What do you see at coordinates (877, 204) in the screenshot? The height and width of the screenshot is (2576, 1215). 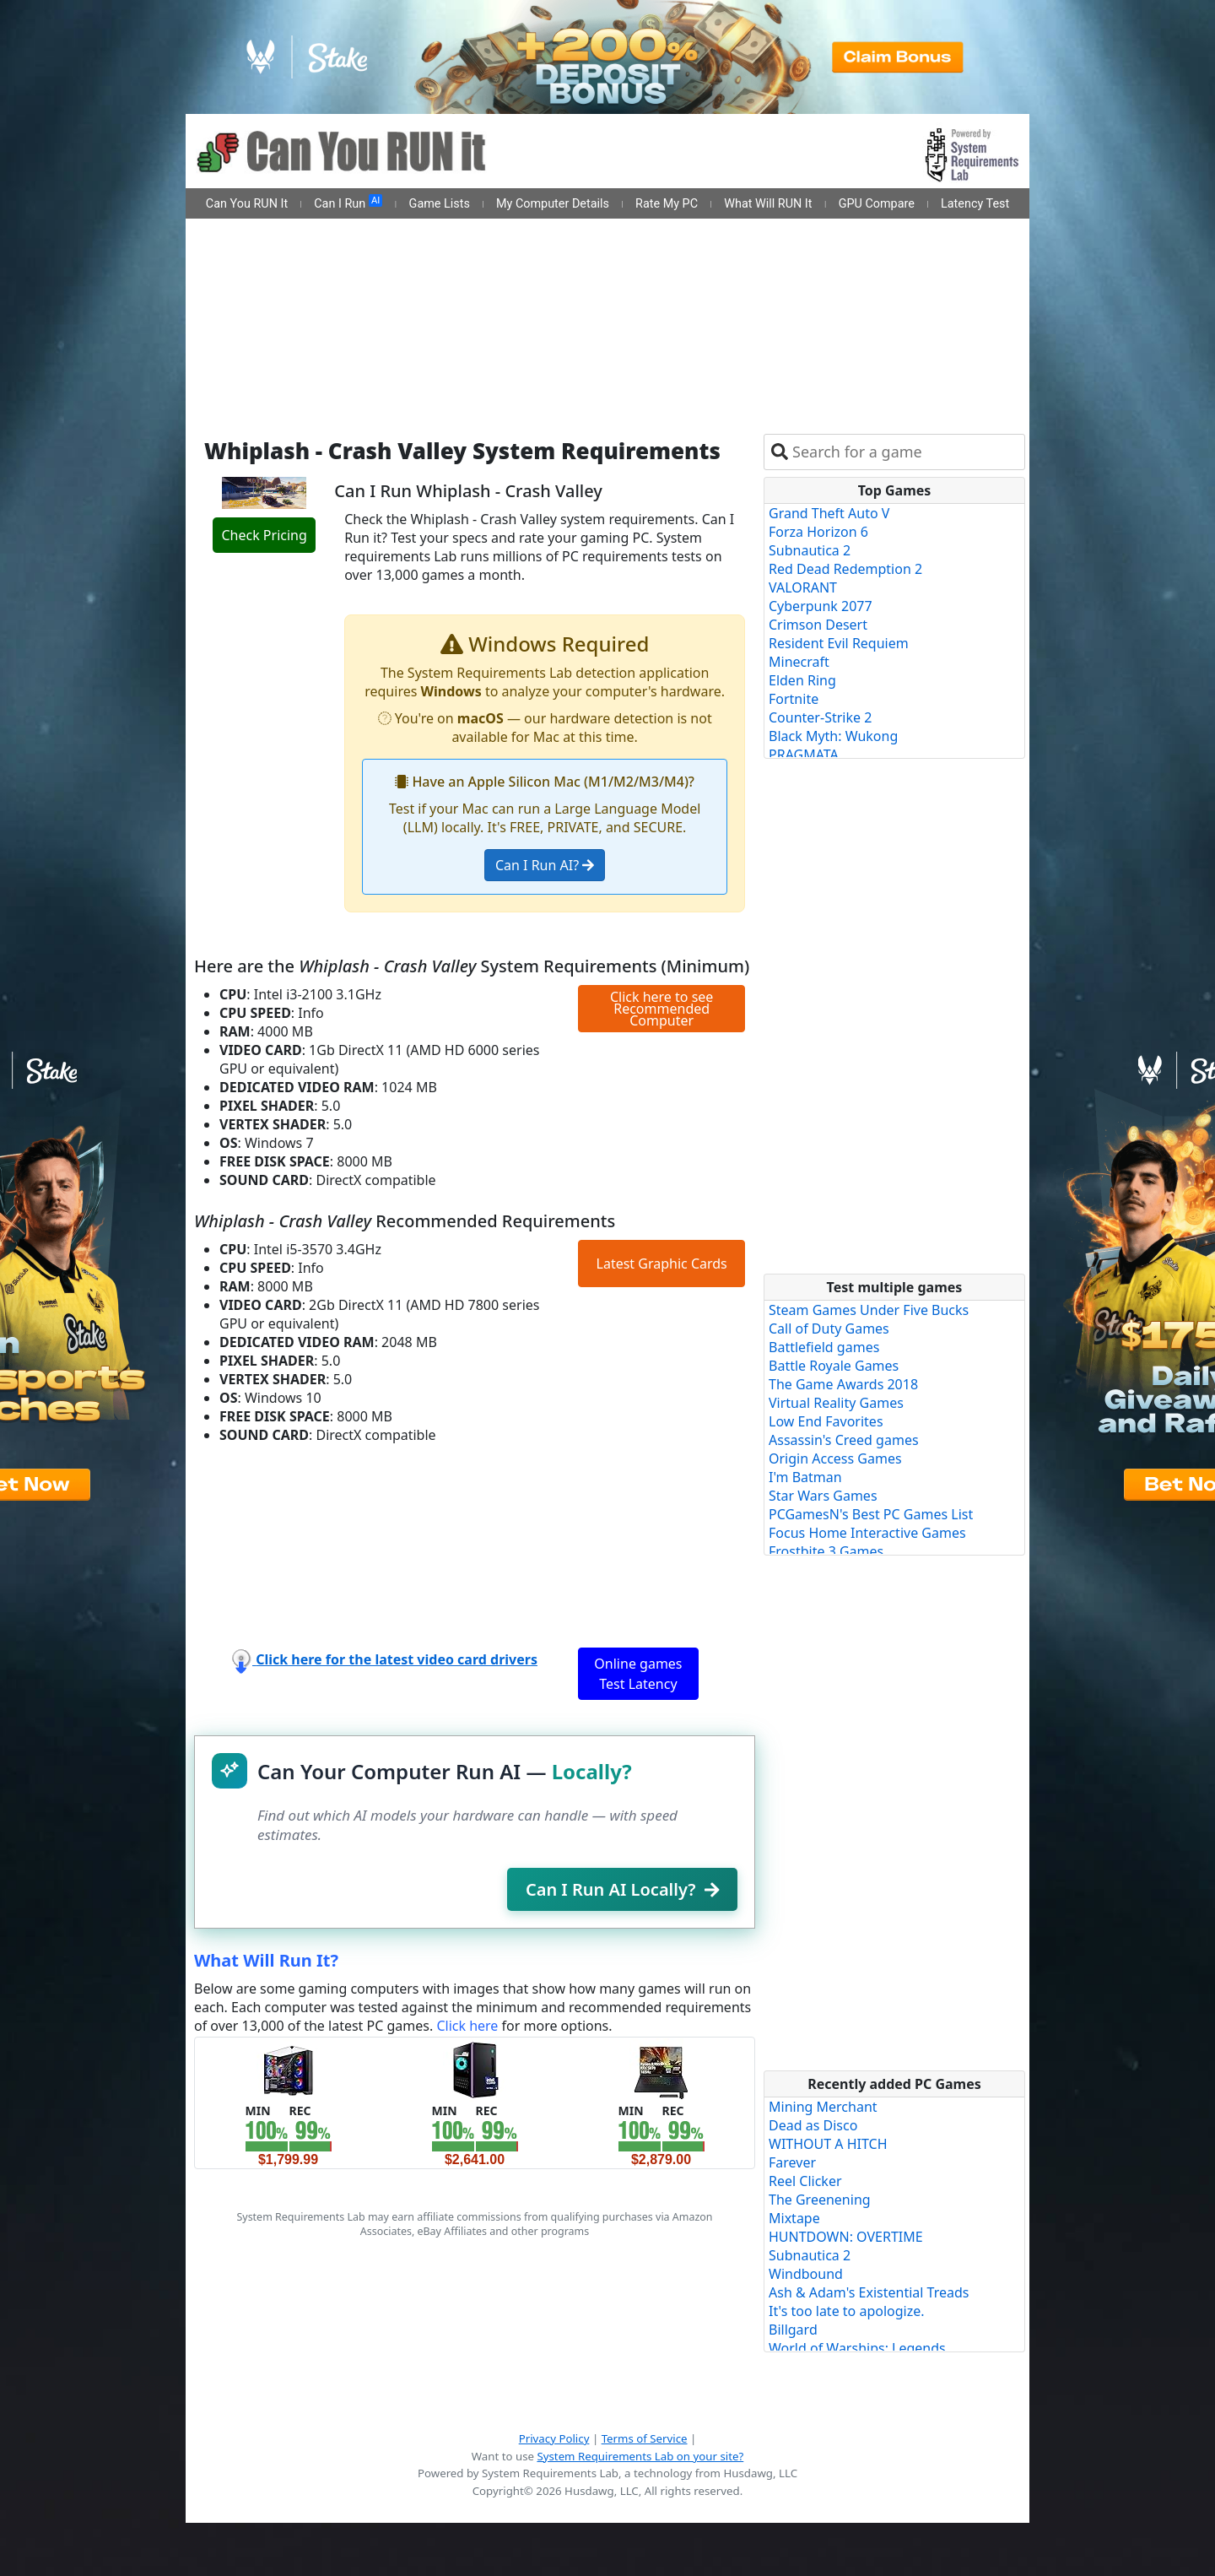 I see `GPU Compare` at bounding box center [877, 204].